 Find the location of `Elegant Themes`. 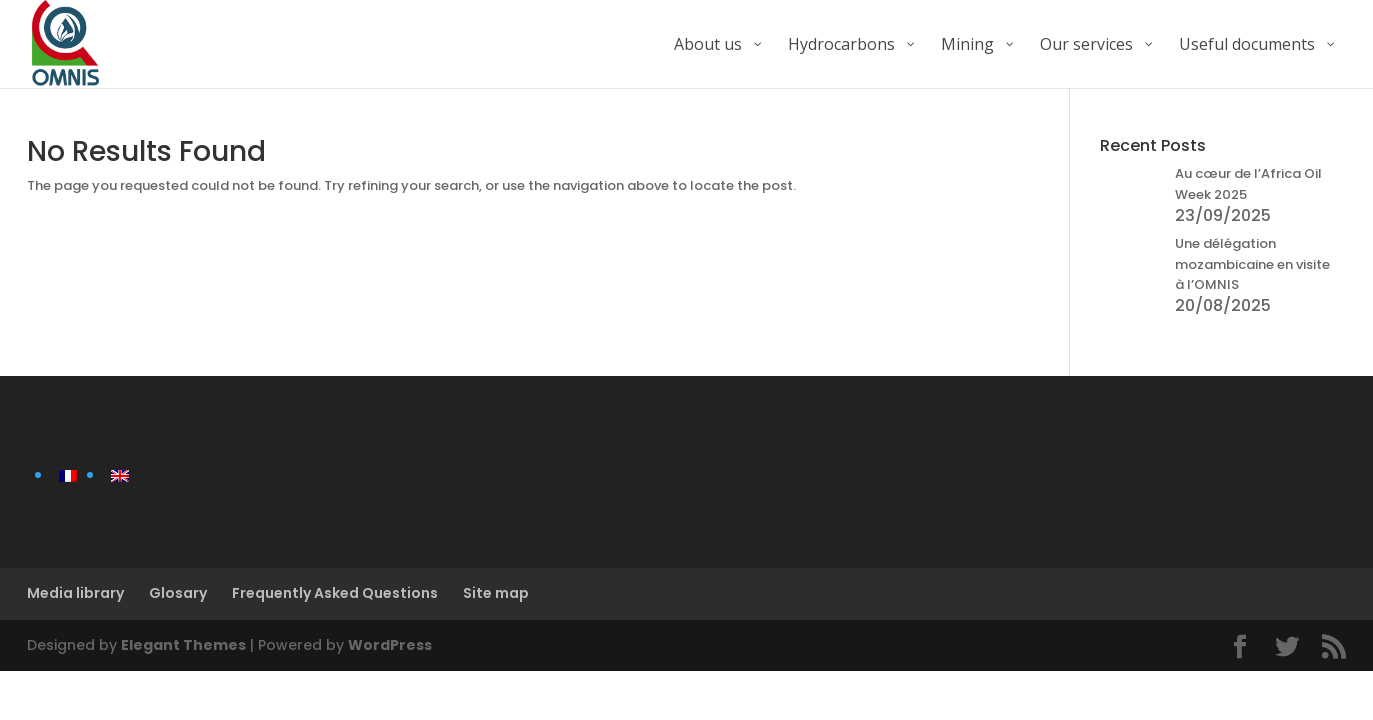

Elegant Themes is located at coordinates (183, 645).